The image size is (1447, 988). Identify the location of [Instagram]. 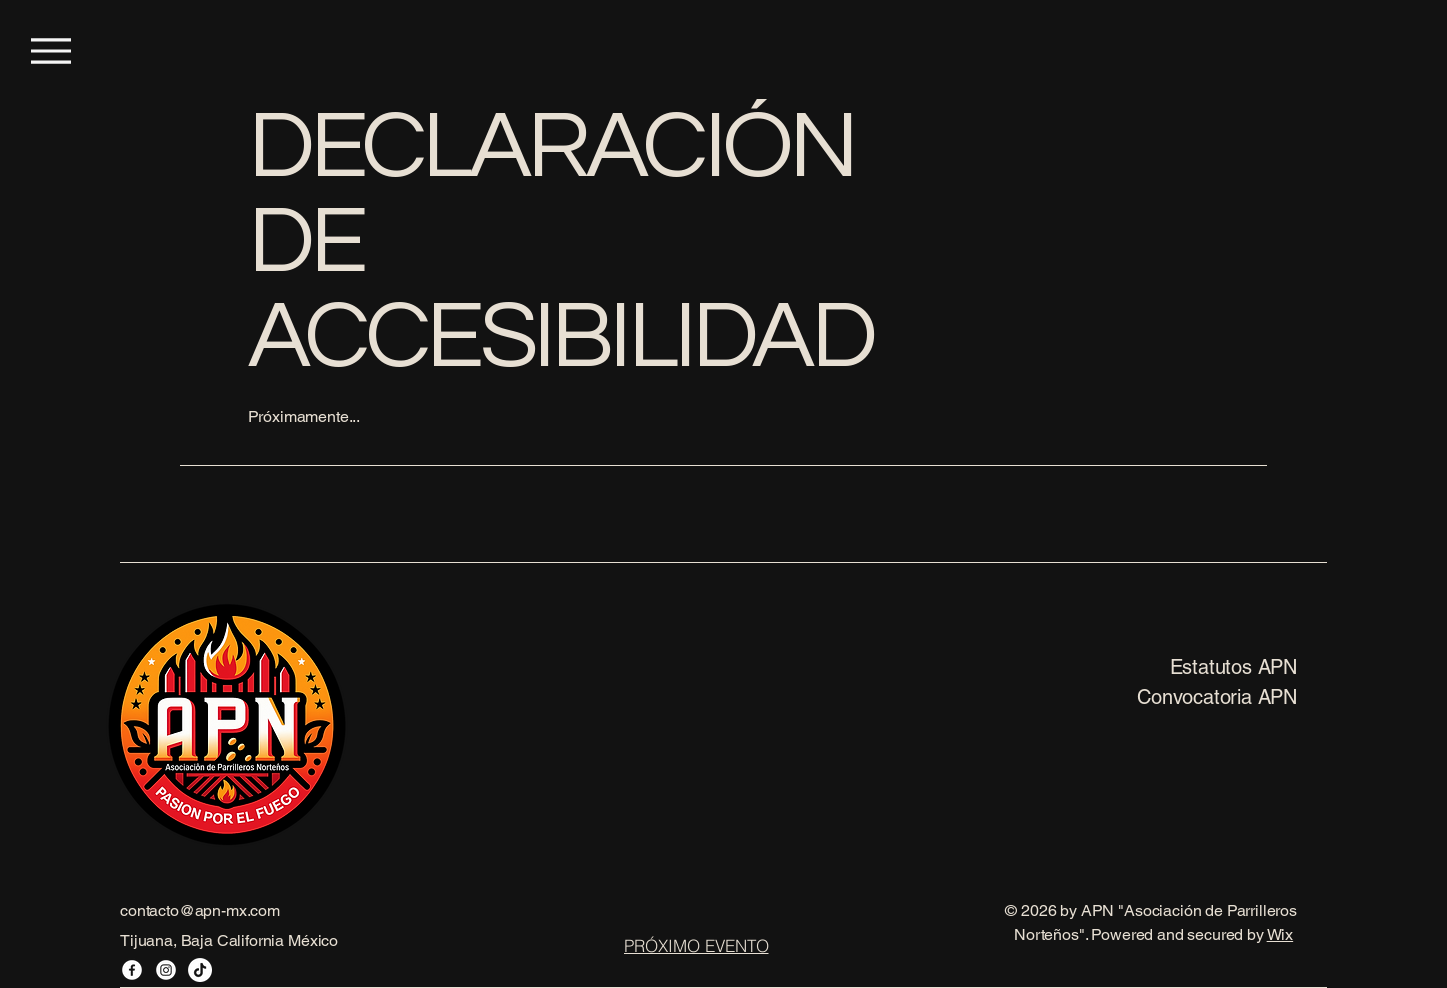
(166, 970).